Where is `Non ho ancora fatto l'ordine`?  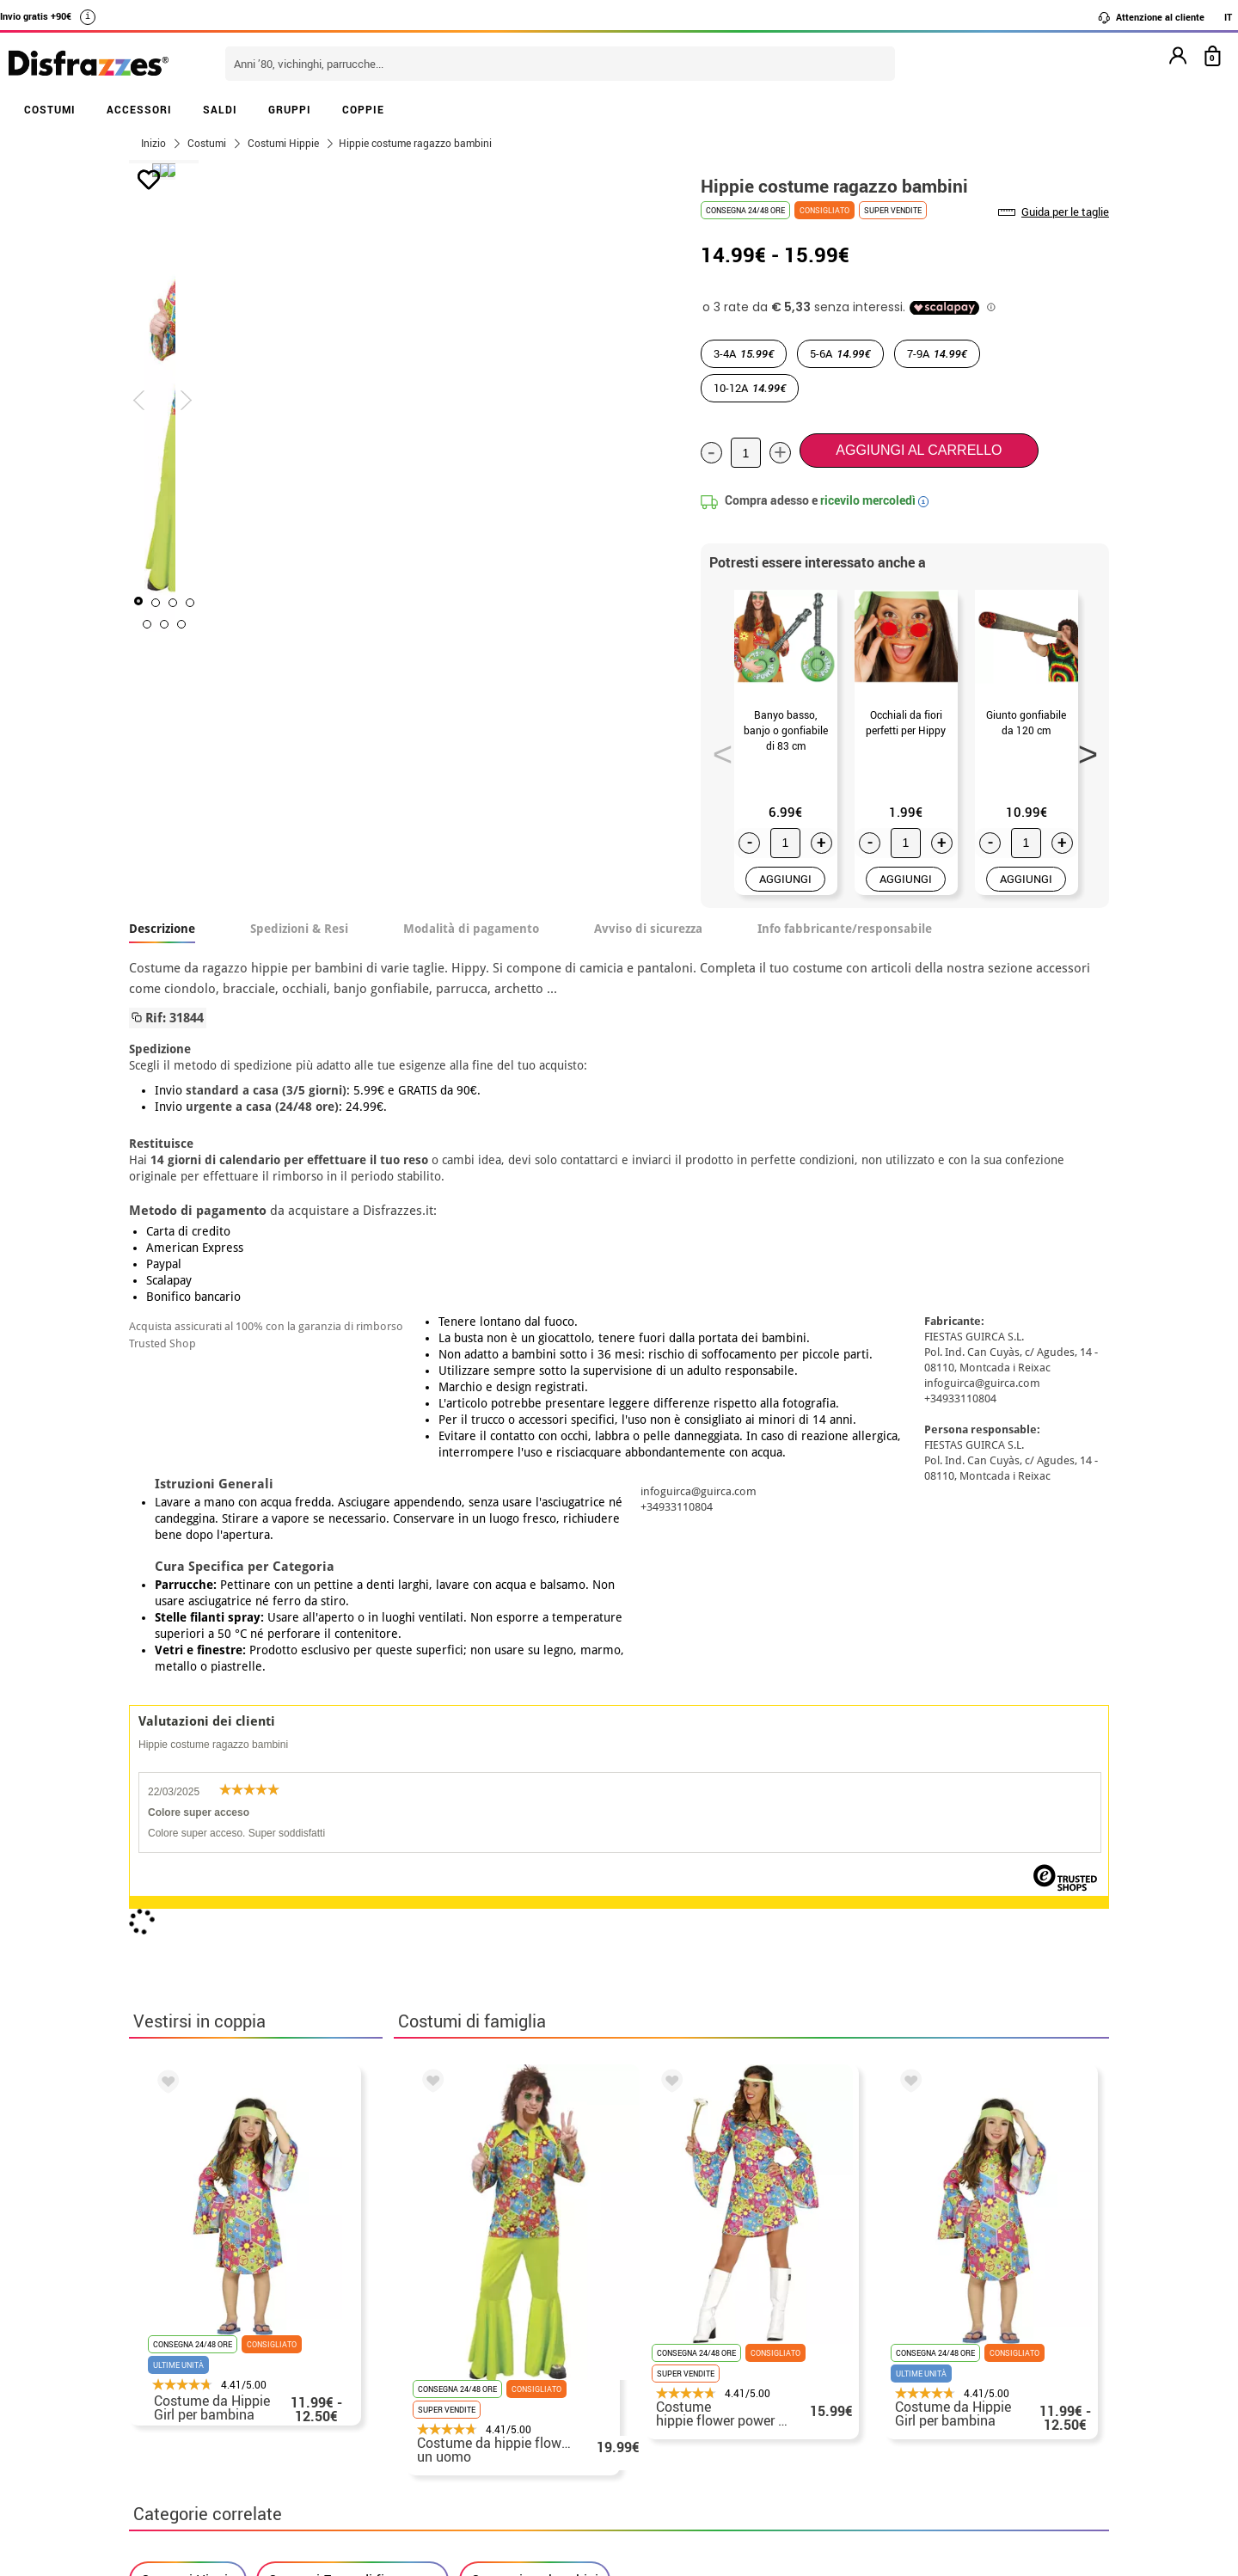
Non ho ancora fatto l'ordine is located at coordinates (907, 2357).